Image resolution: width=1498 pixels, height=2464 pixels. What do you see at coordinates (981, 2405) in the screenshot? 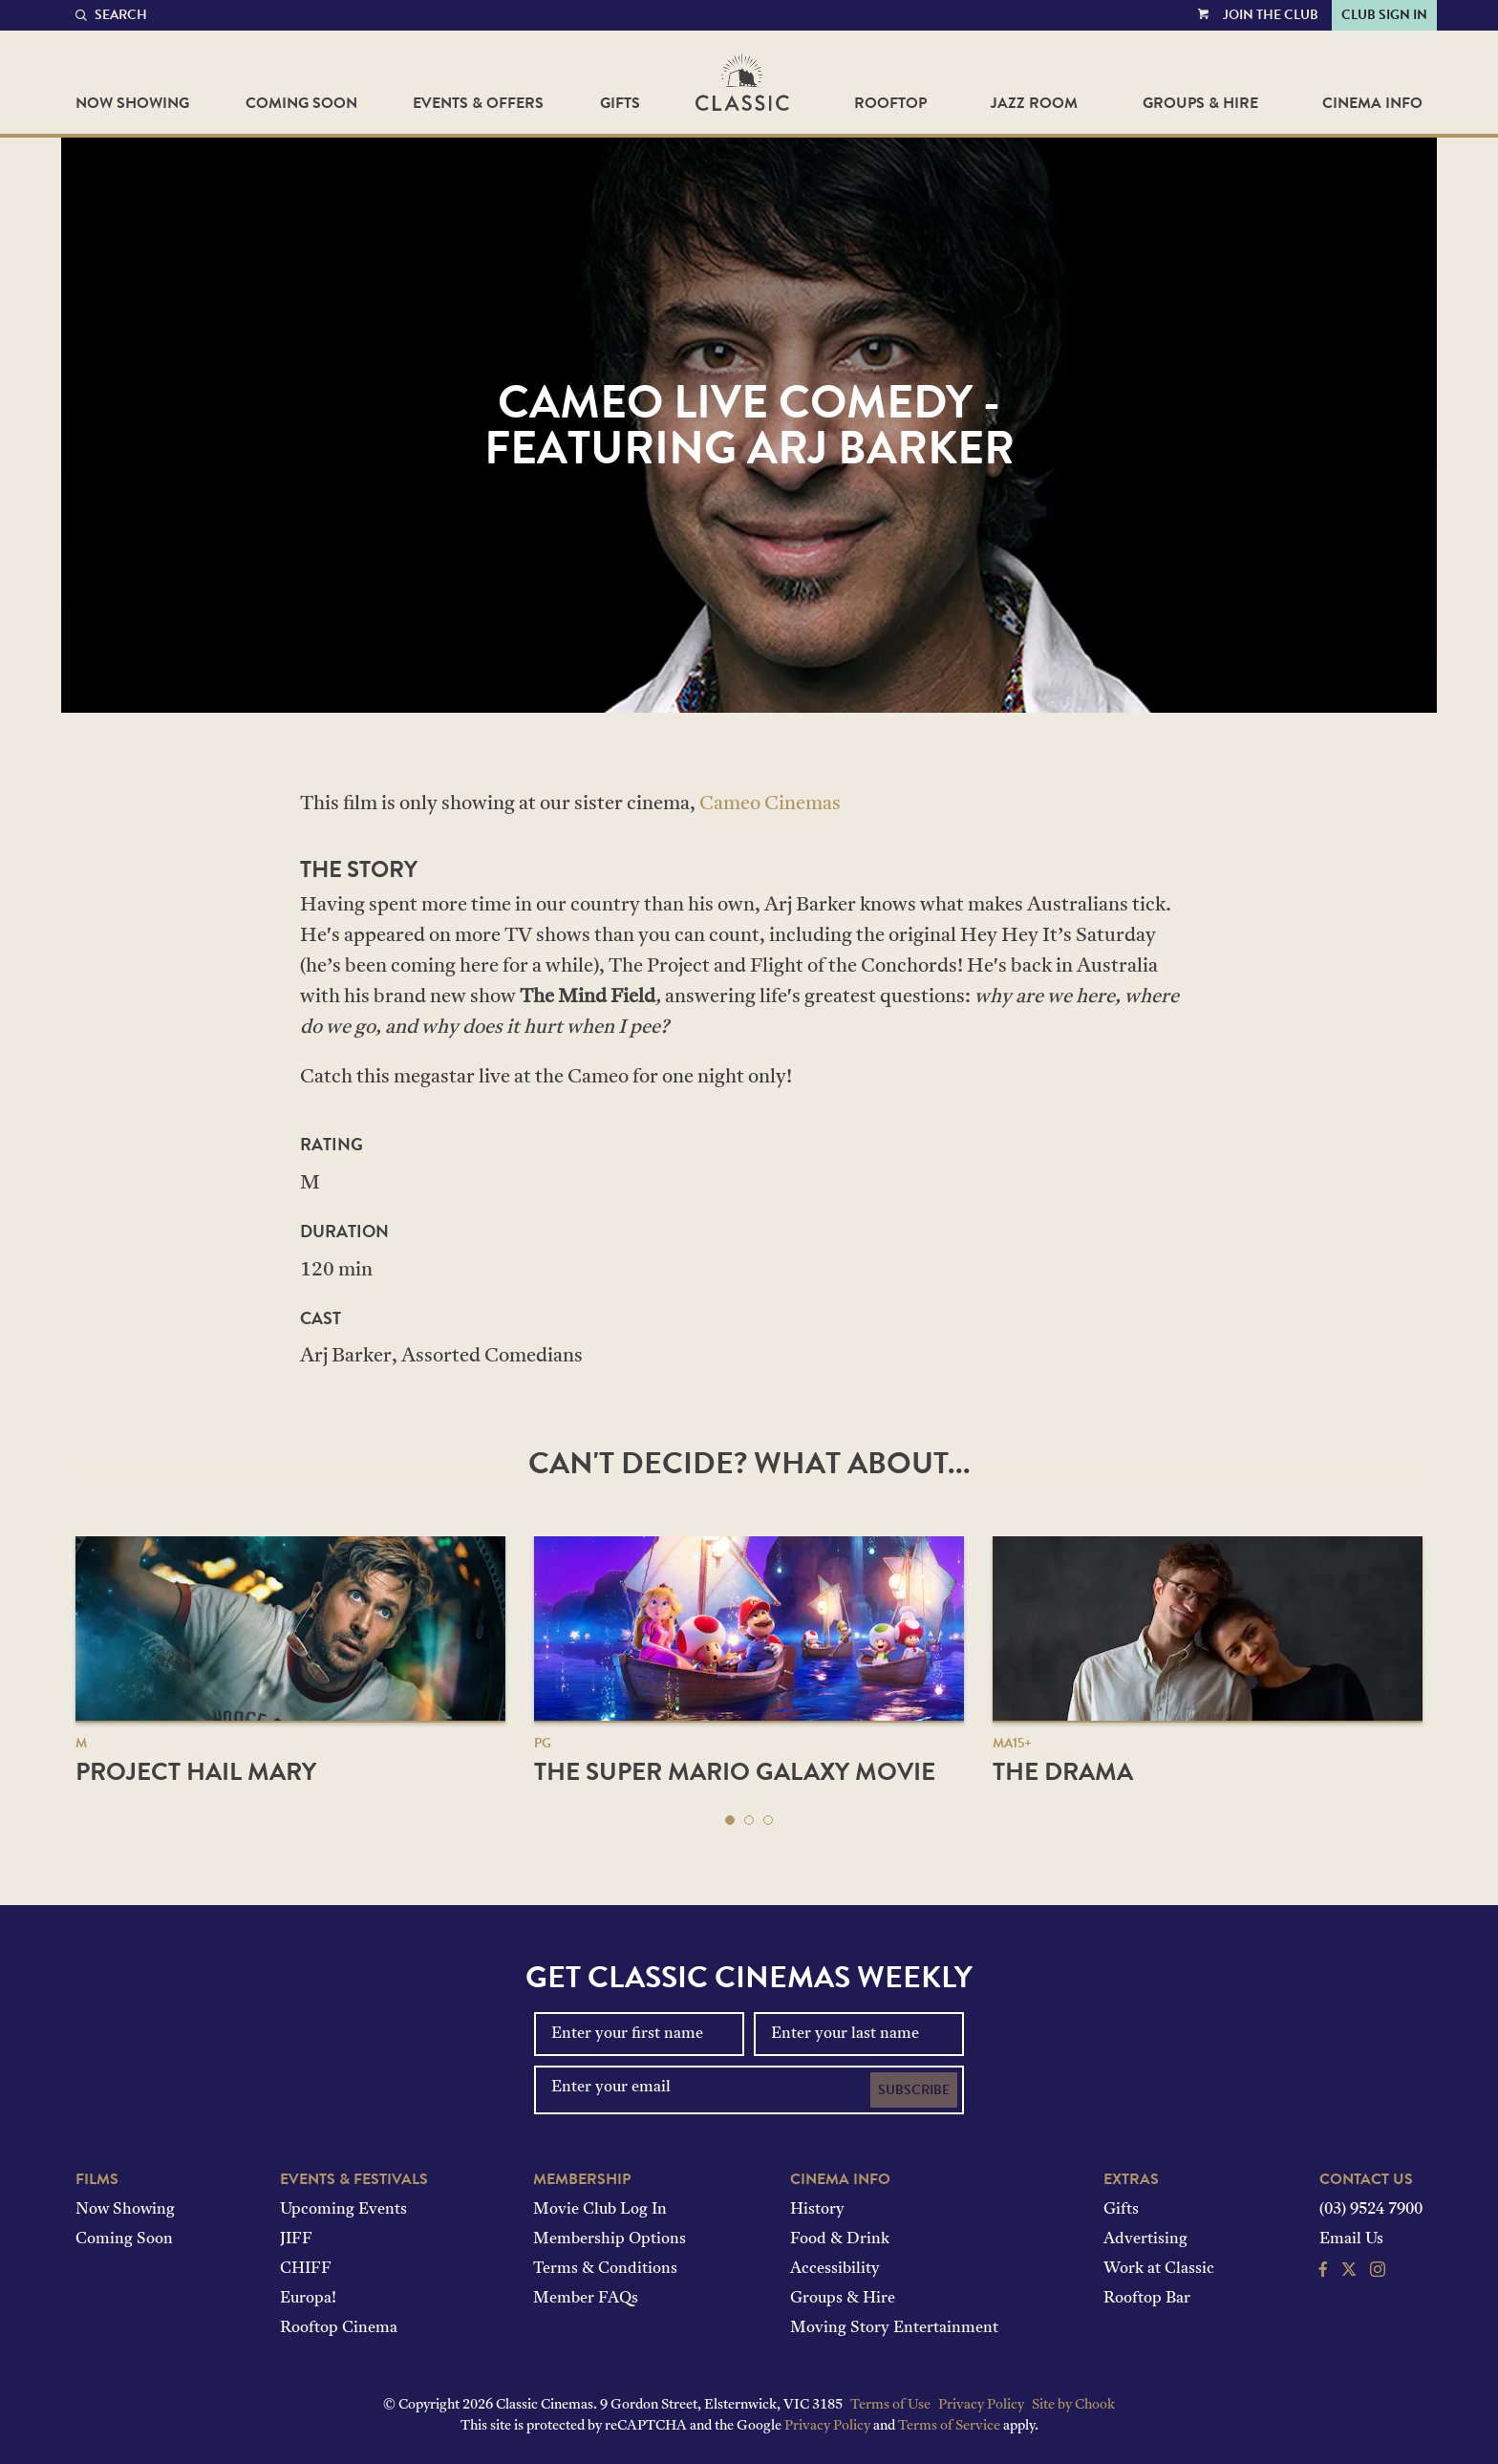
I see `Privacy Policy` at bounding box center [981, 2405].